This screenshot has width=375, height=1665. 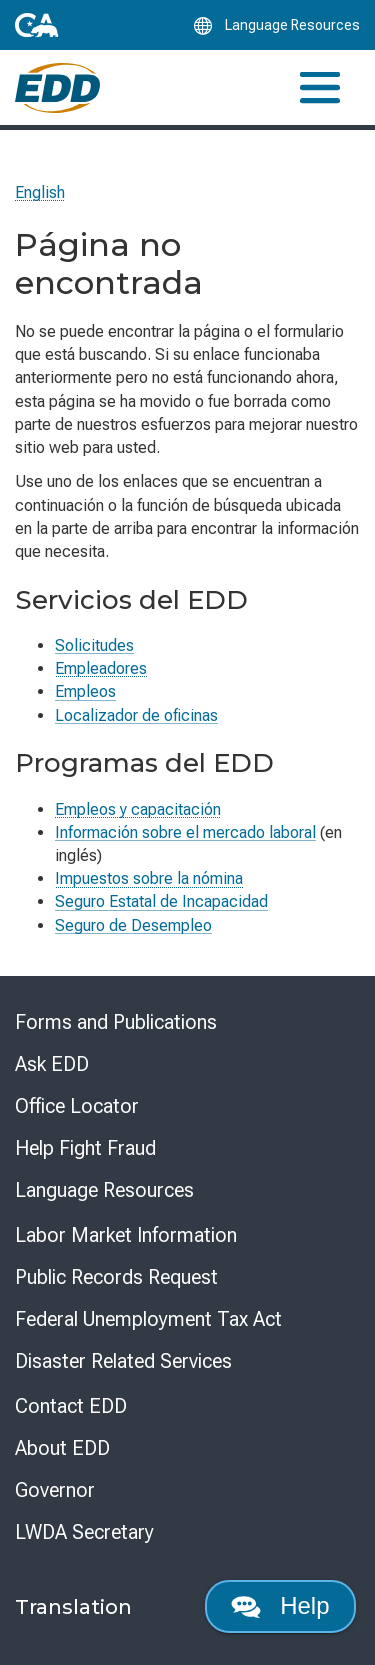 What do you see at coordinates (101, 668) in the screenshot?
I see `Empleadores` at bounding box center [101, 668].